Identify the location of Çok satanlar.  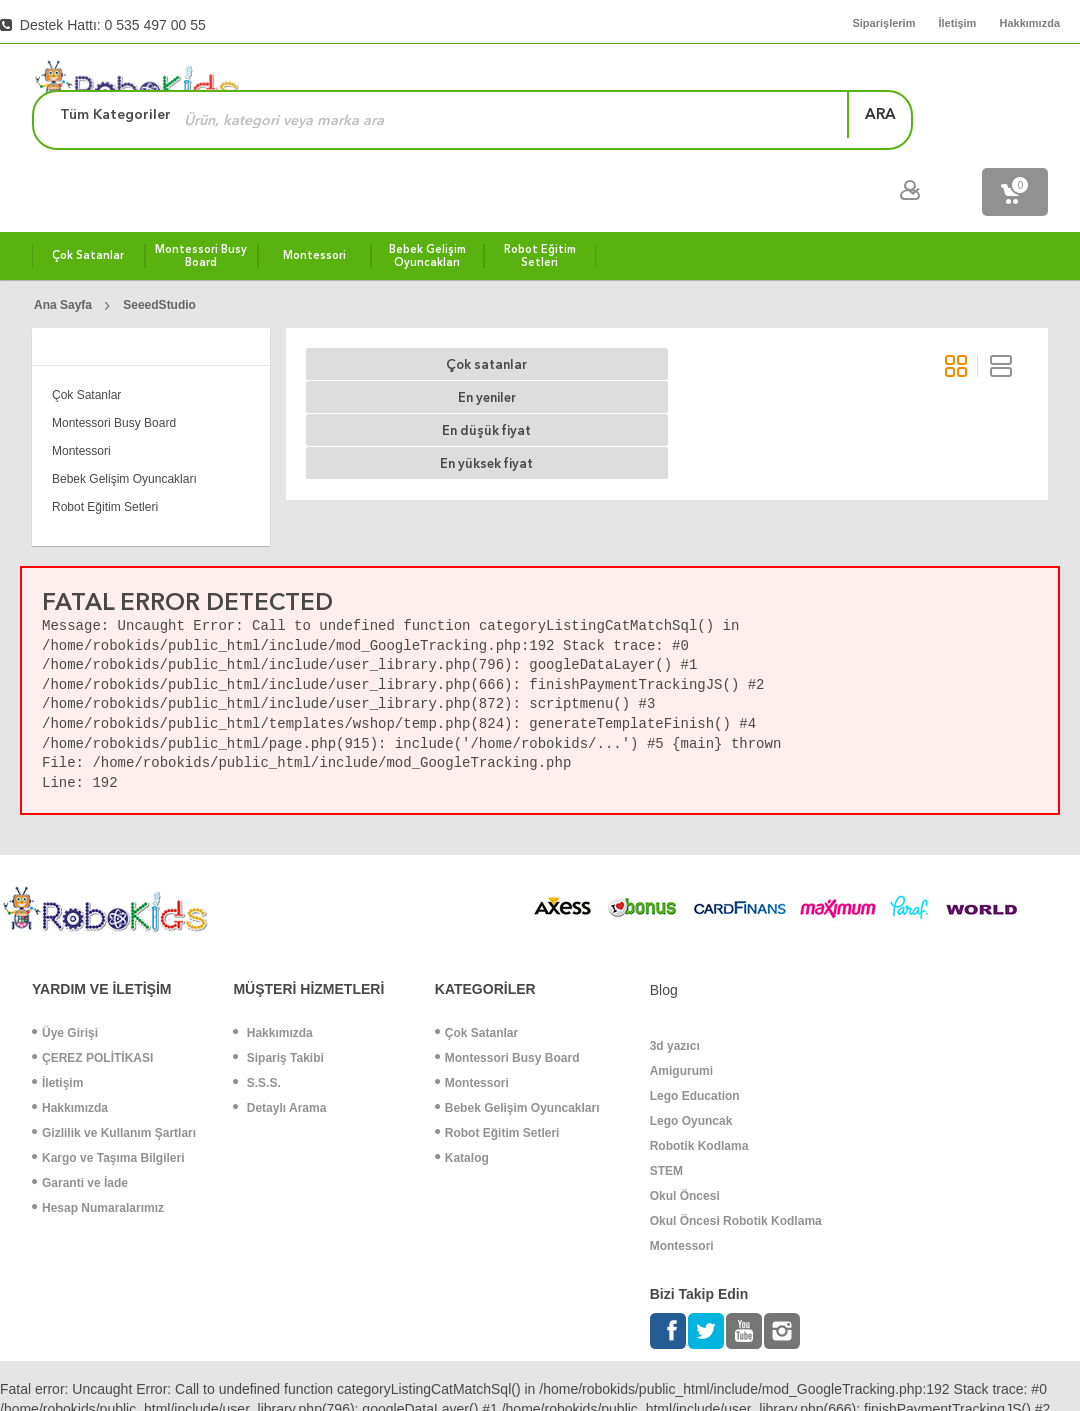
(361, 316).